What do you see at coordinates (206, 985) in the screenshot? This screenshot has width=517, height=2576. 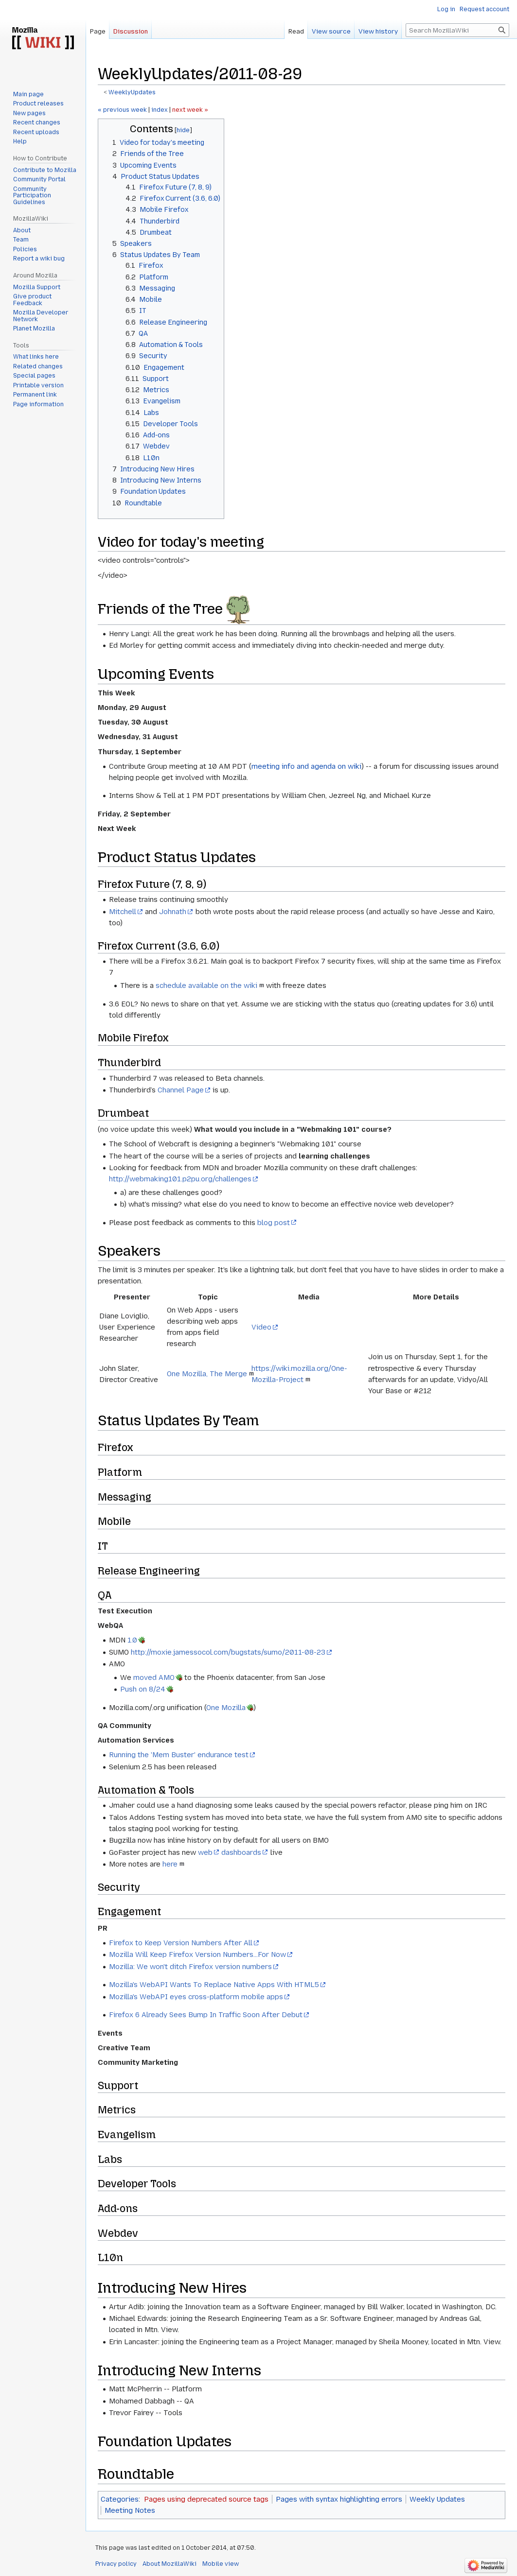 I see `schedule available on the wiki` at bounding box center [206, 985].